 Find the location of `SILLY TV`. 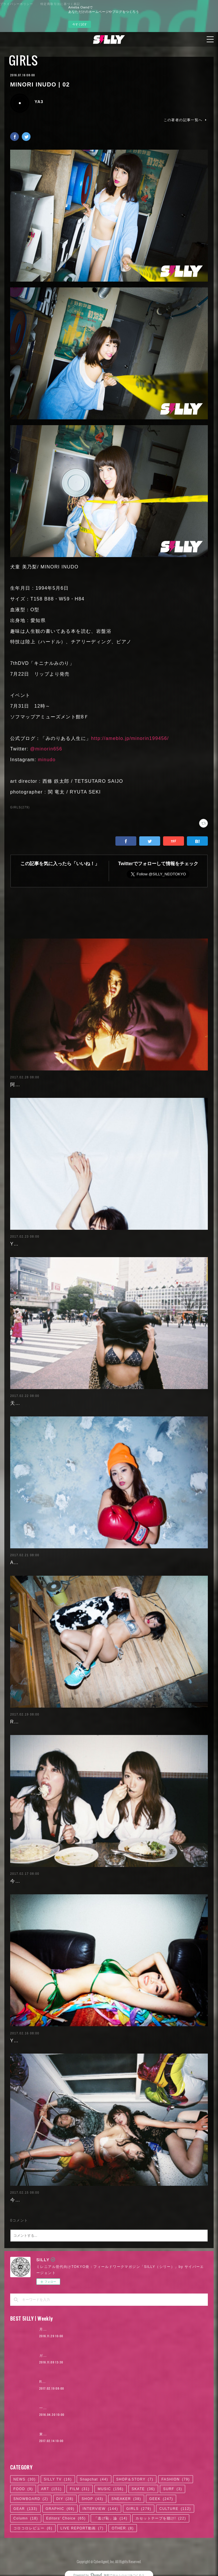

SILLY TV is located at coordinates (58, 2479).